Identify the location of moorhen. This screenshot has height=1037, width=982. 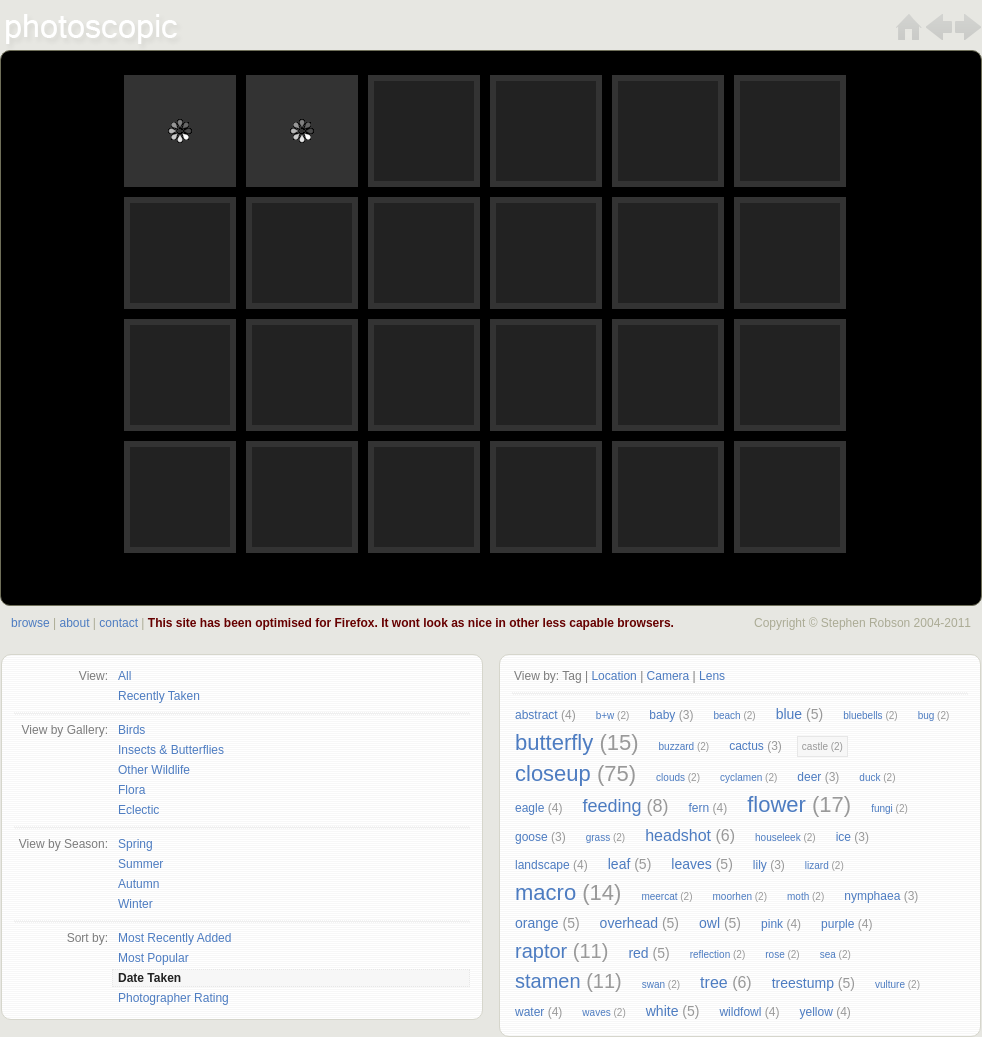
(732, 896).